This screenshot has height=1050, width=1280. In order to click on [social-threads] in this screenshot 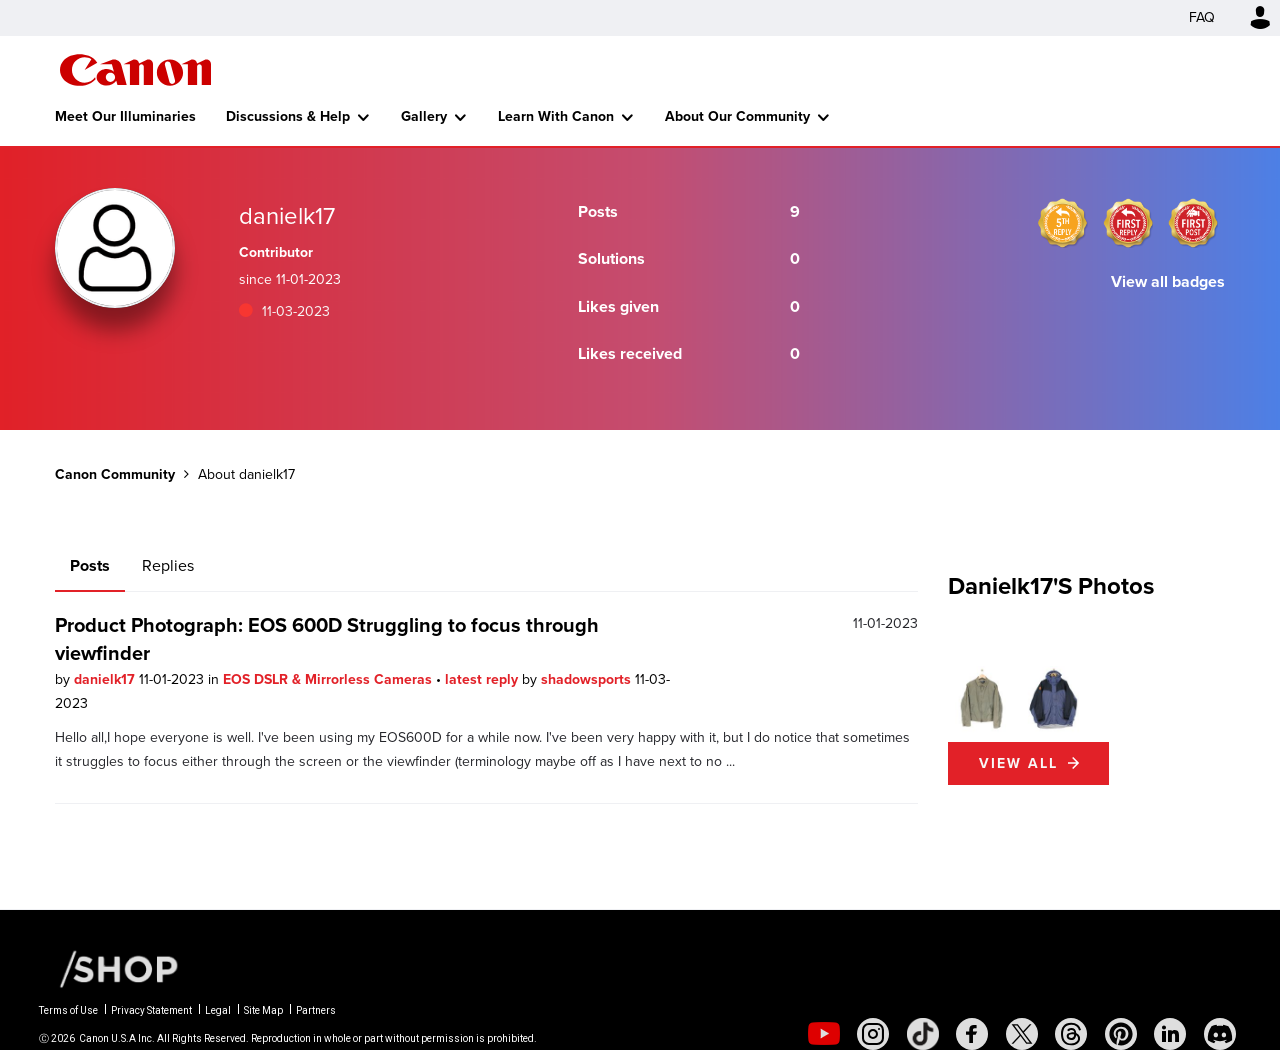, I will do `click(1071, 1034)`.